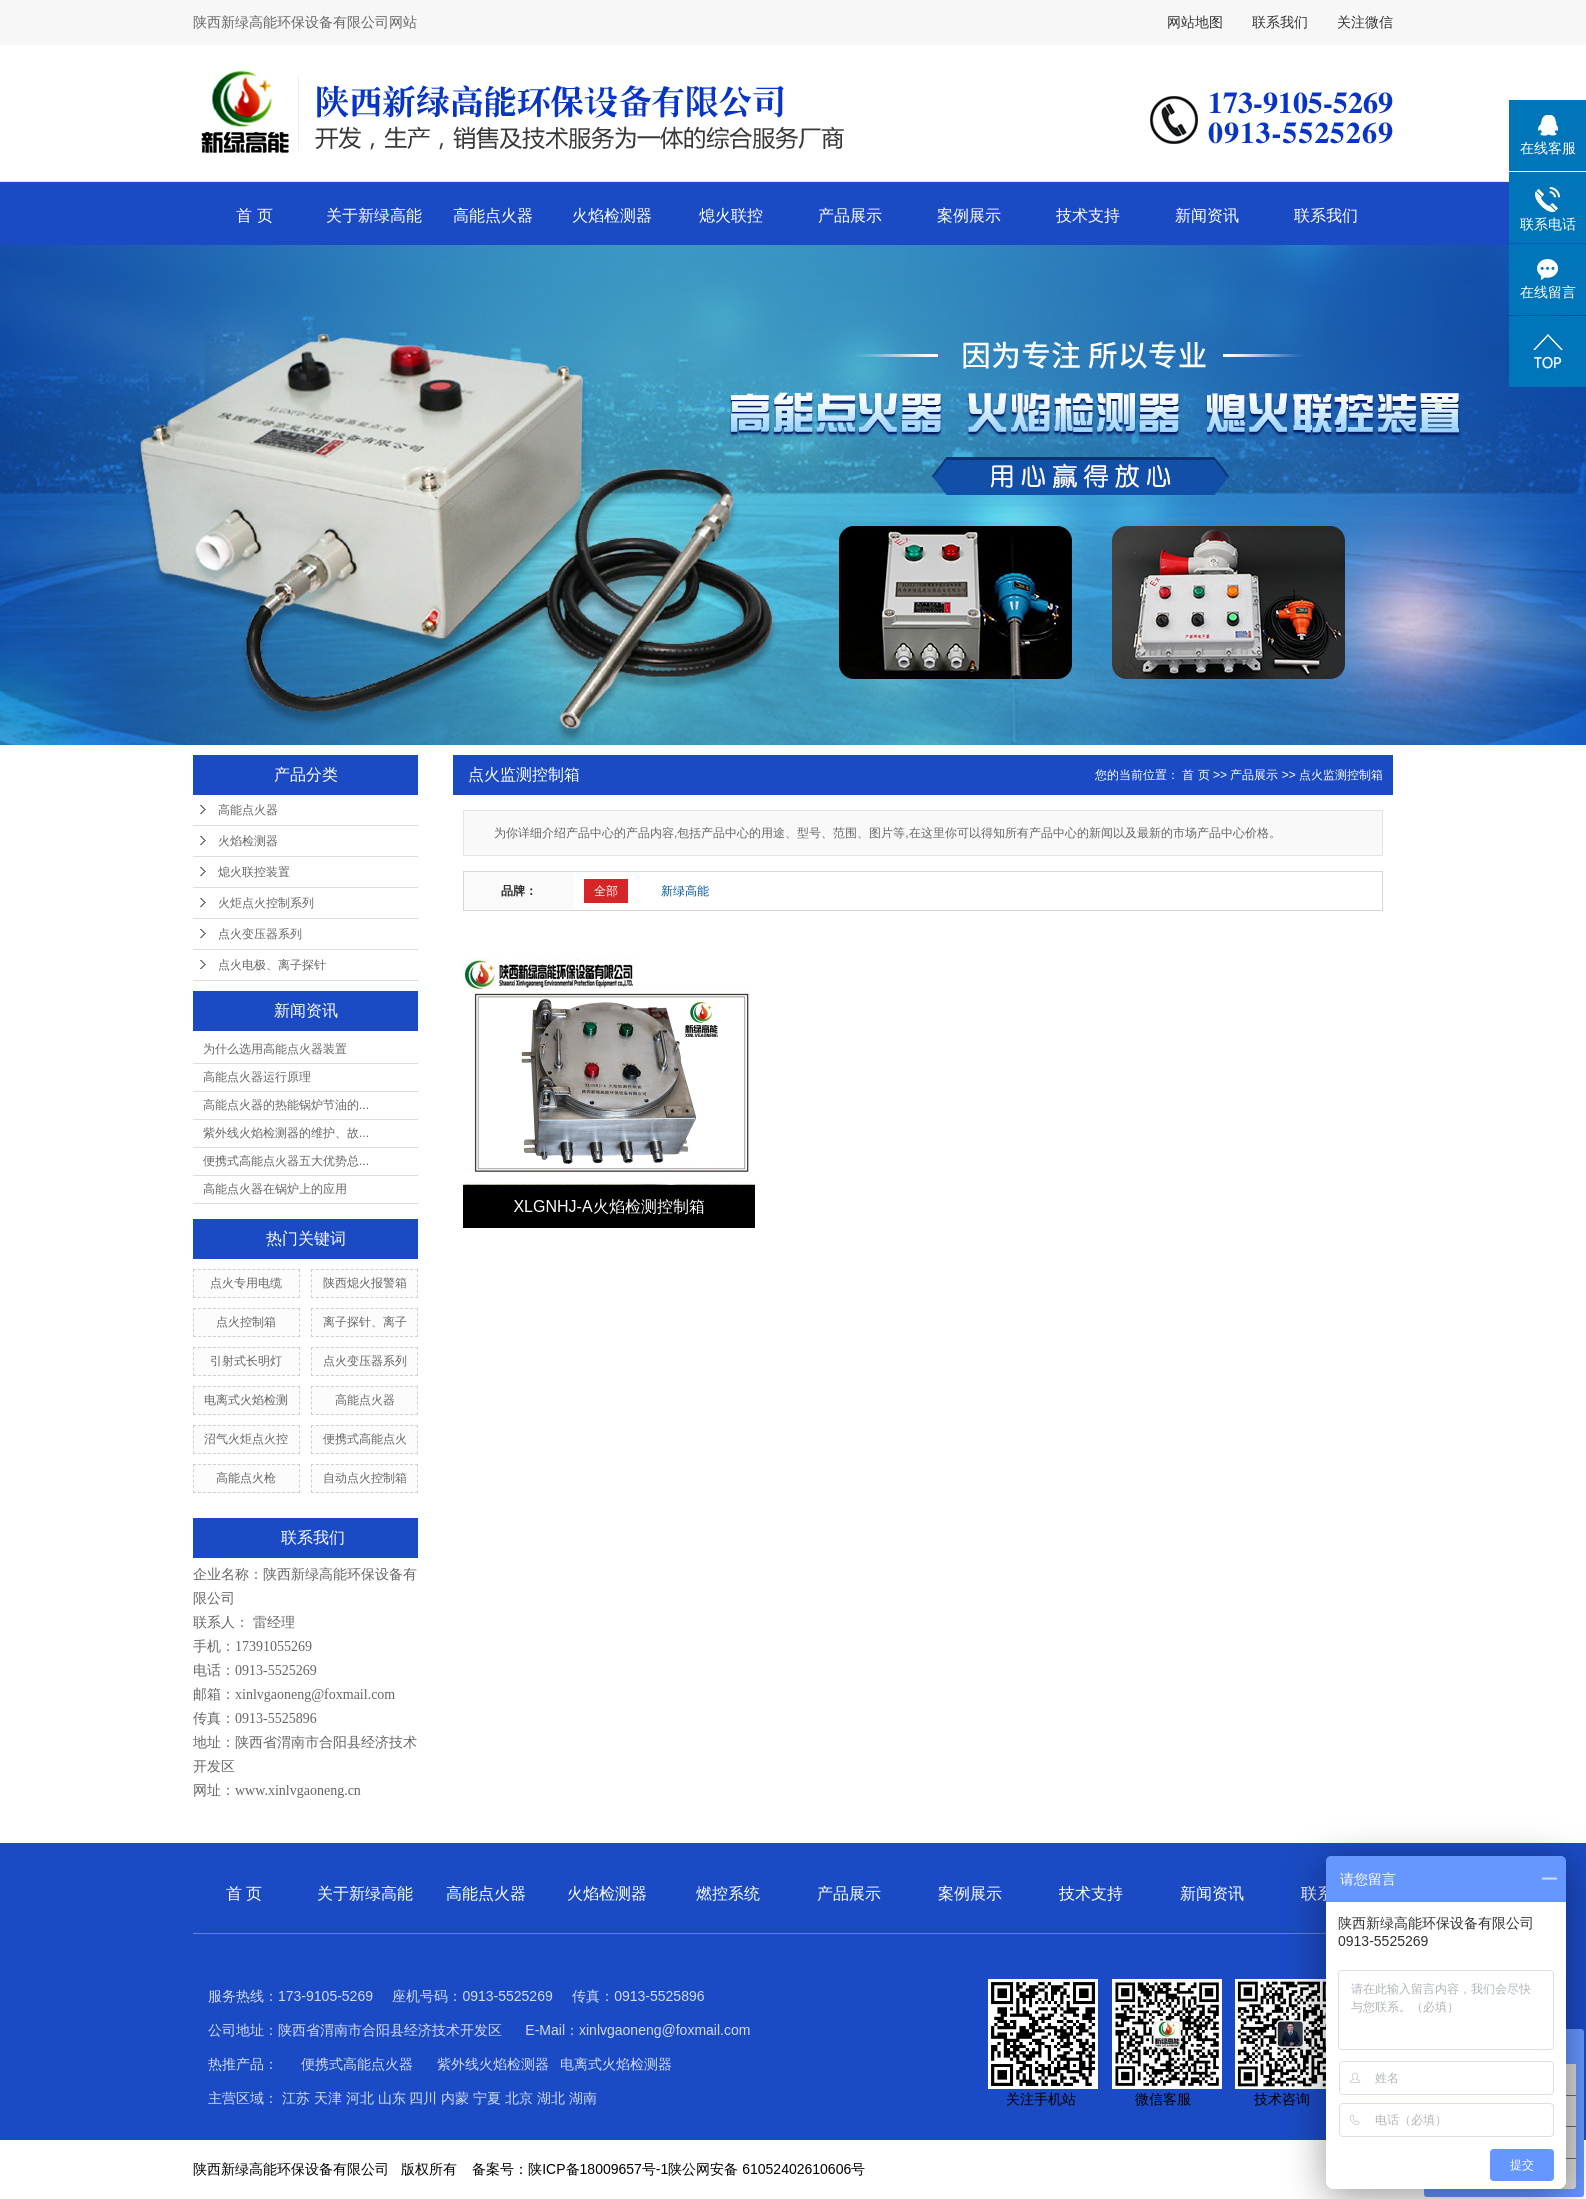  I want to click on 天津, so click(328, 2098).